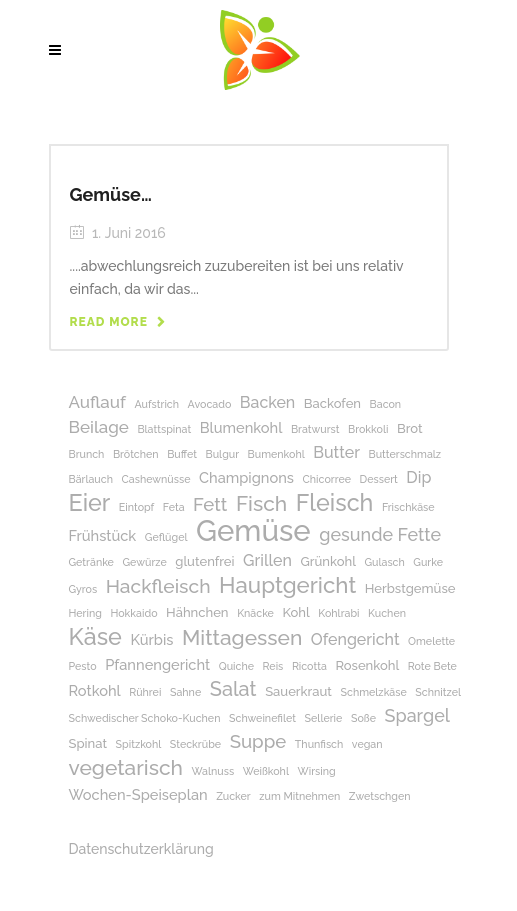  What do you see at coordinates (267, 560) in the screenshot?
I see `Grillen [Grillen (4 Einträge)]` at bounding box center [267, 560].